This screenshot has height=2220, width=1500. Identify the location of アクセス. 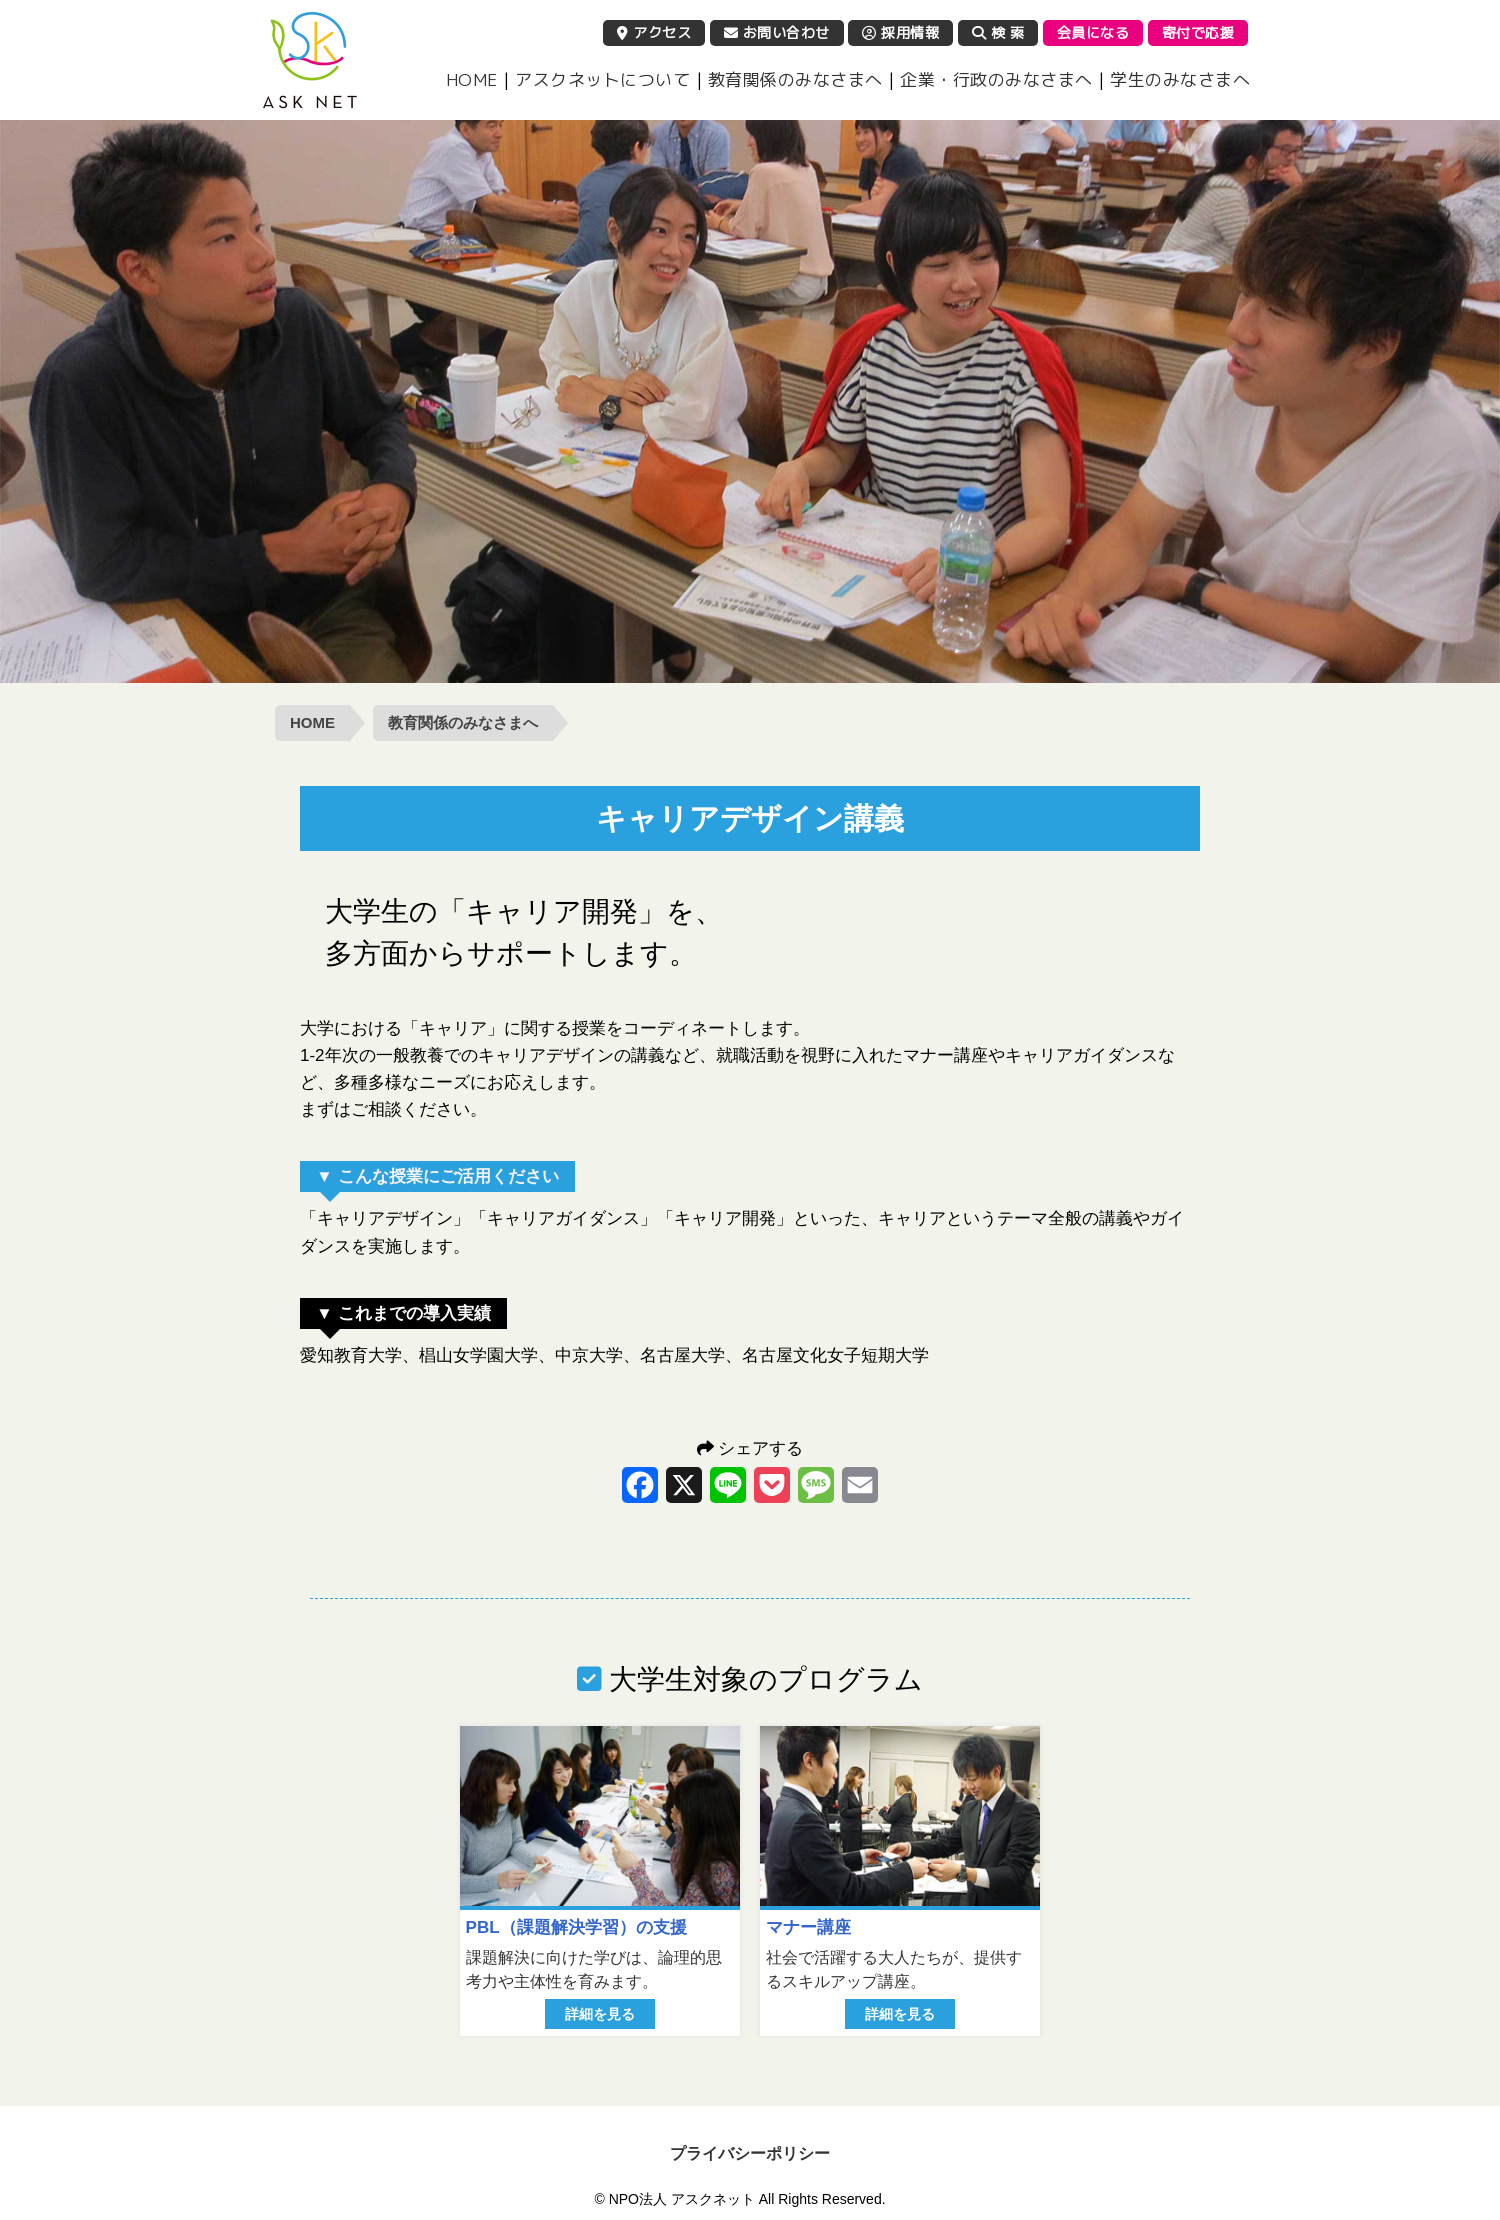
(654, 32).